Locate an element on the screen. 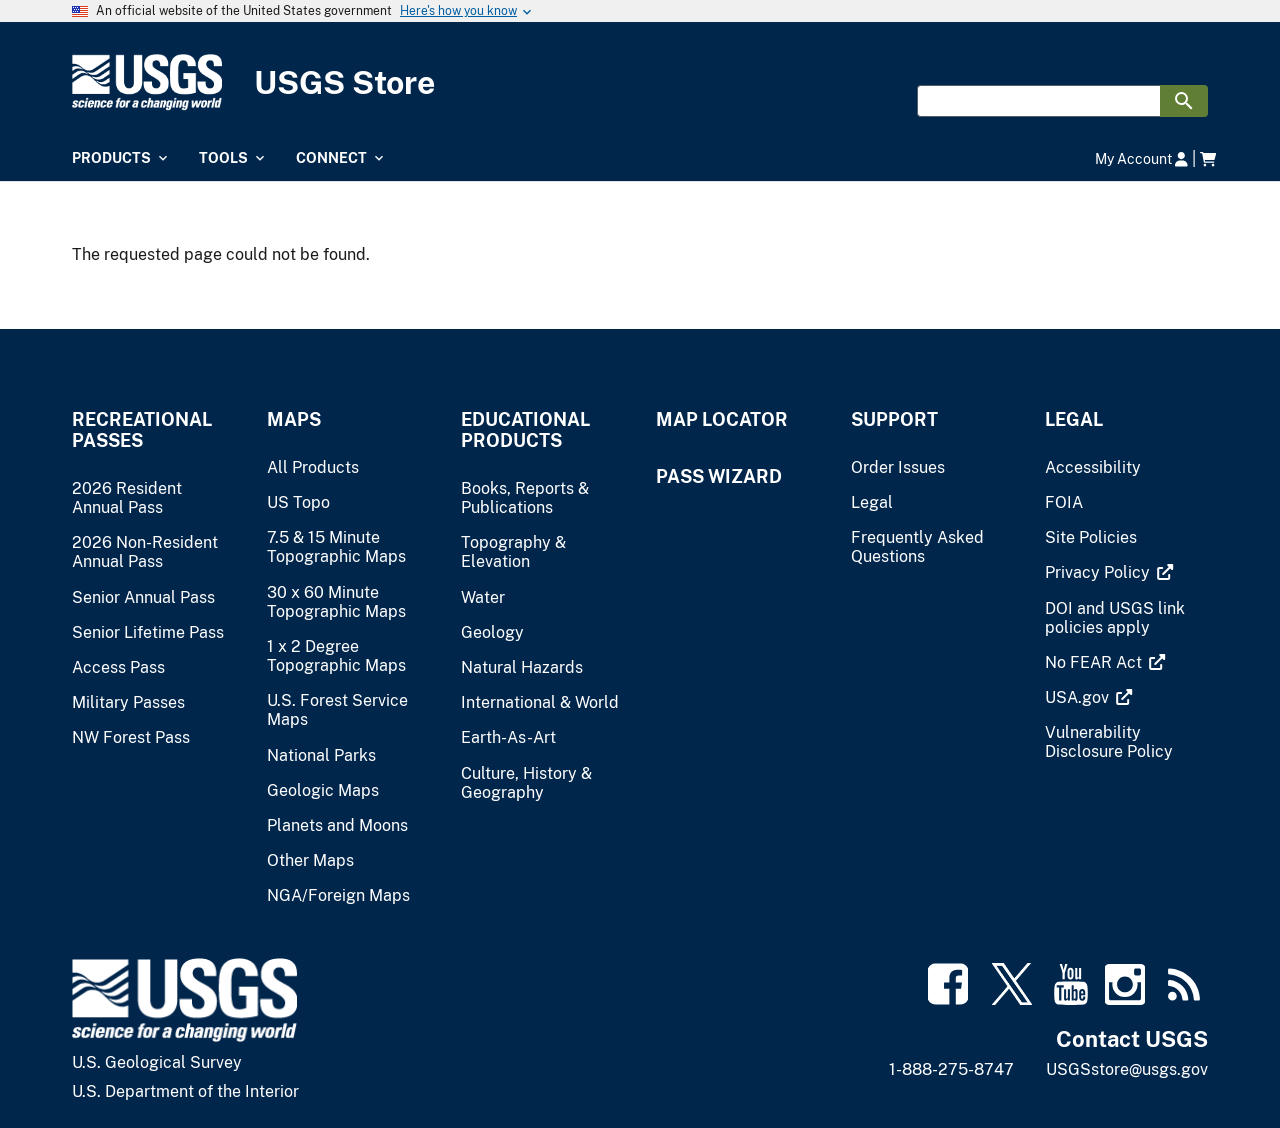  My Account is located at coordinates (1141, 158).